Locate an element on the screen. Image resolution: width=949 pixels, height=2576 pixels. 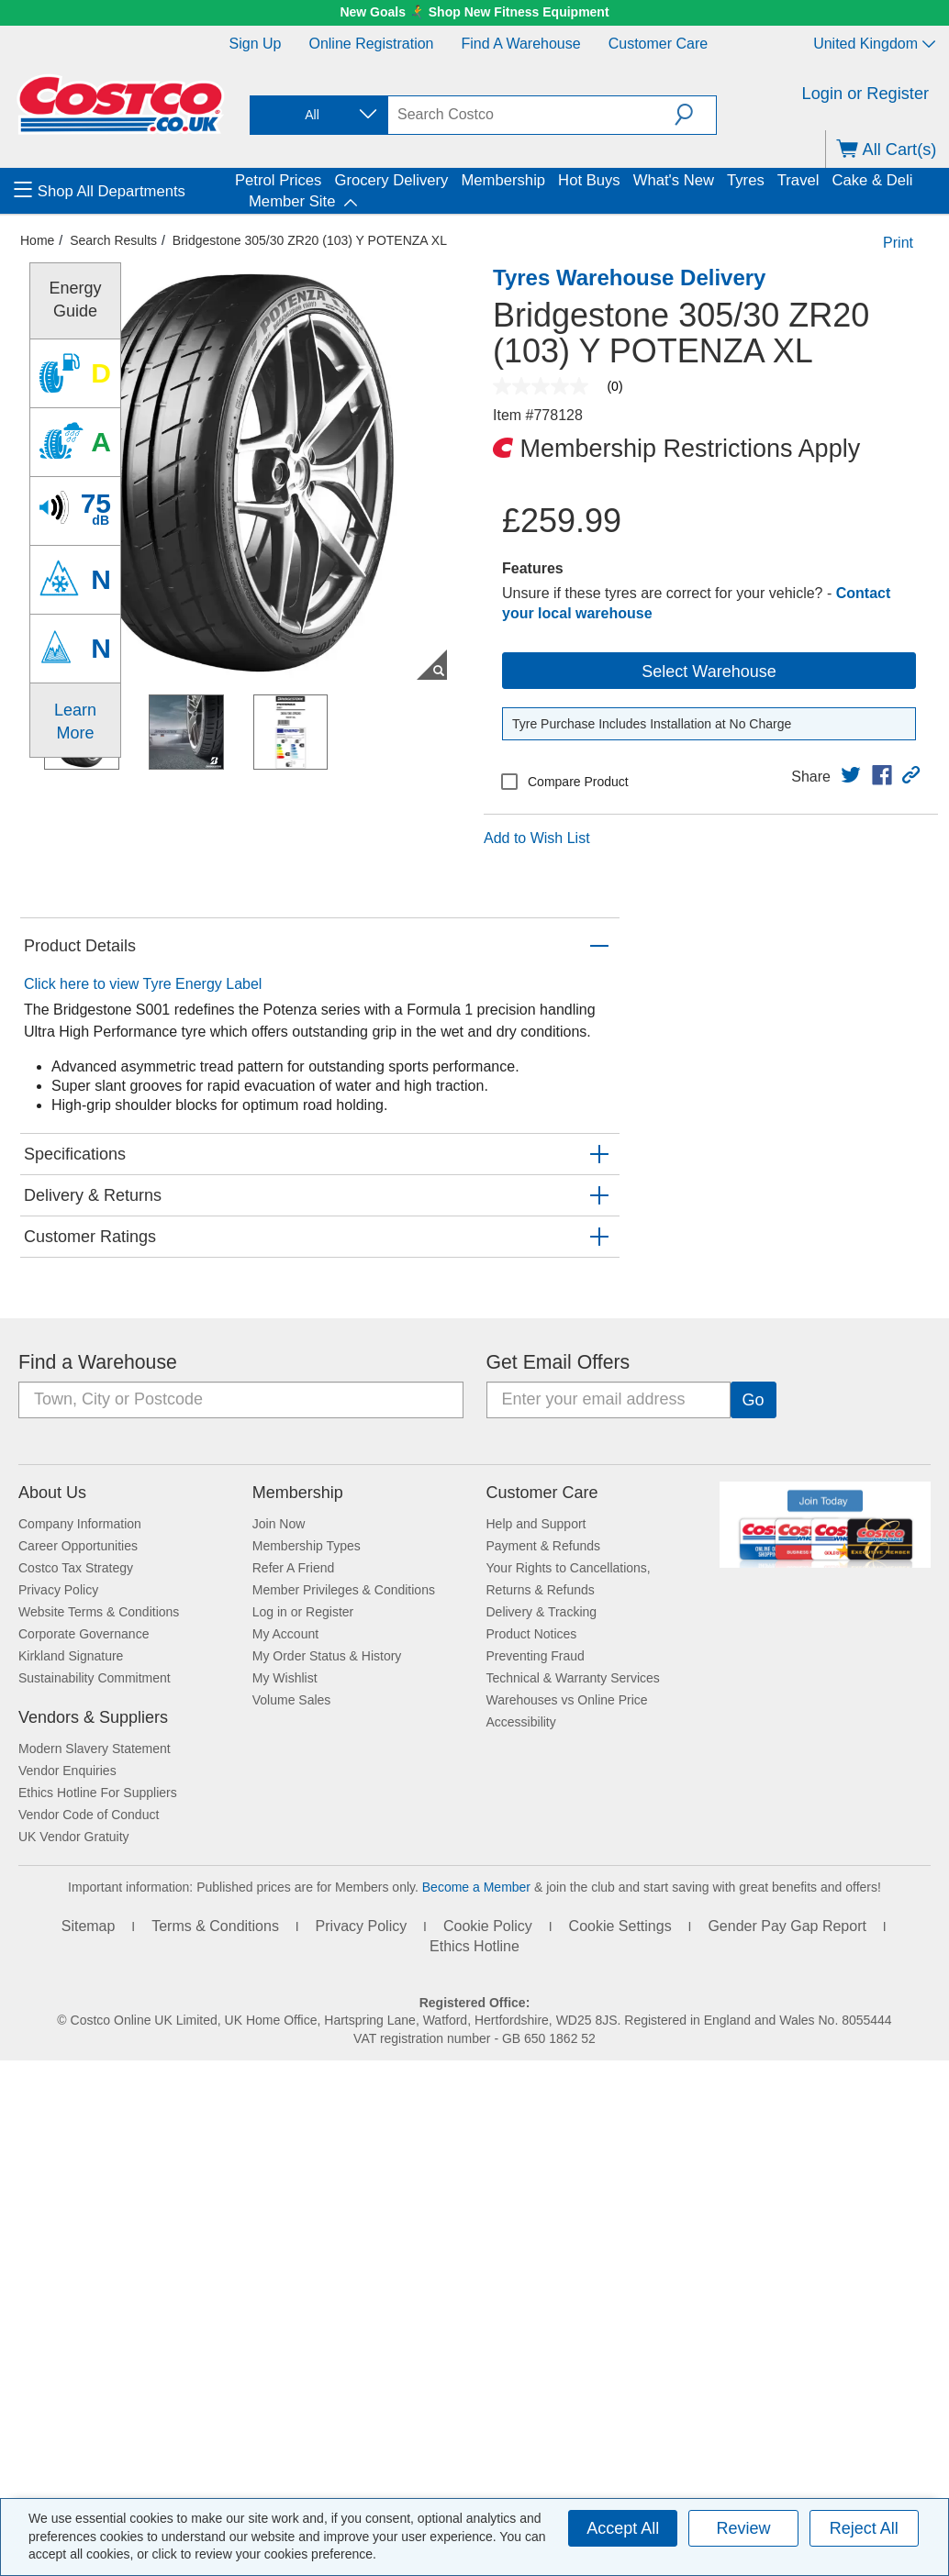
About Us is located at coordinates (52, 1492).